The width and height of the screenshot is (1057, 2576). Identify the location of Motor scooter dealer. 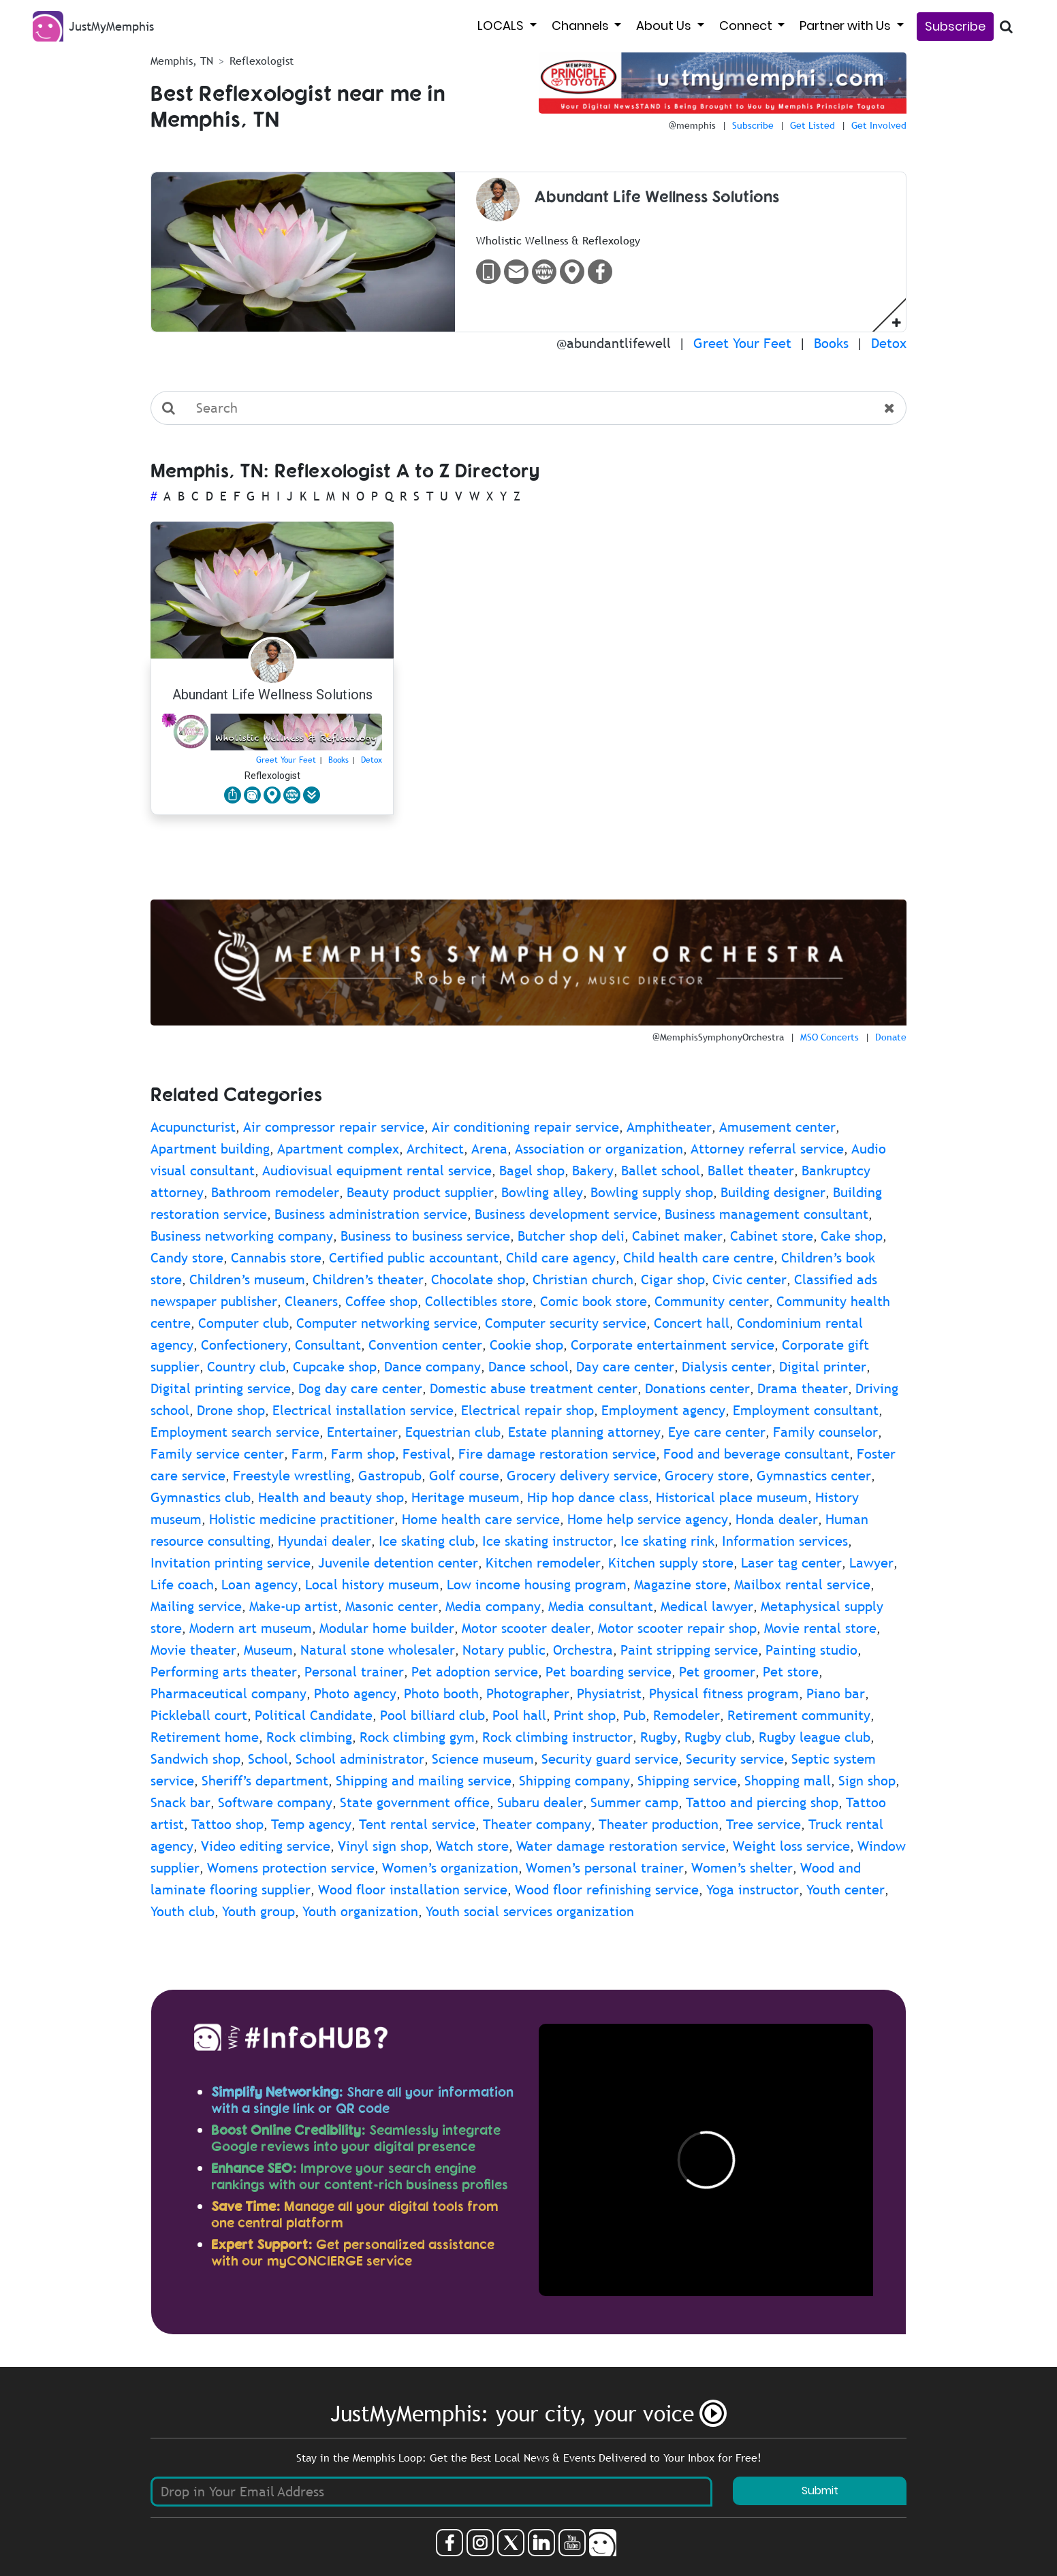
(526, 1628).